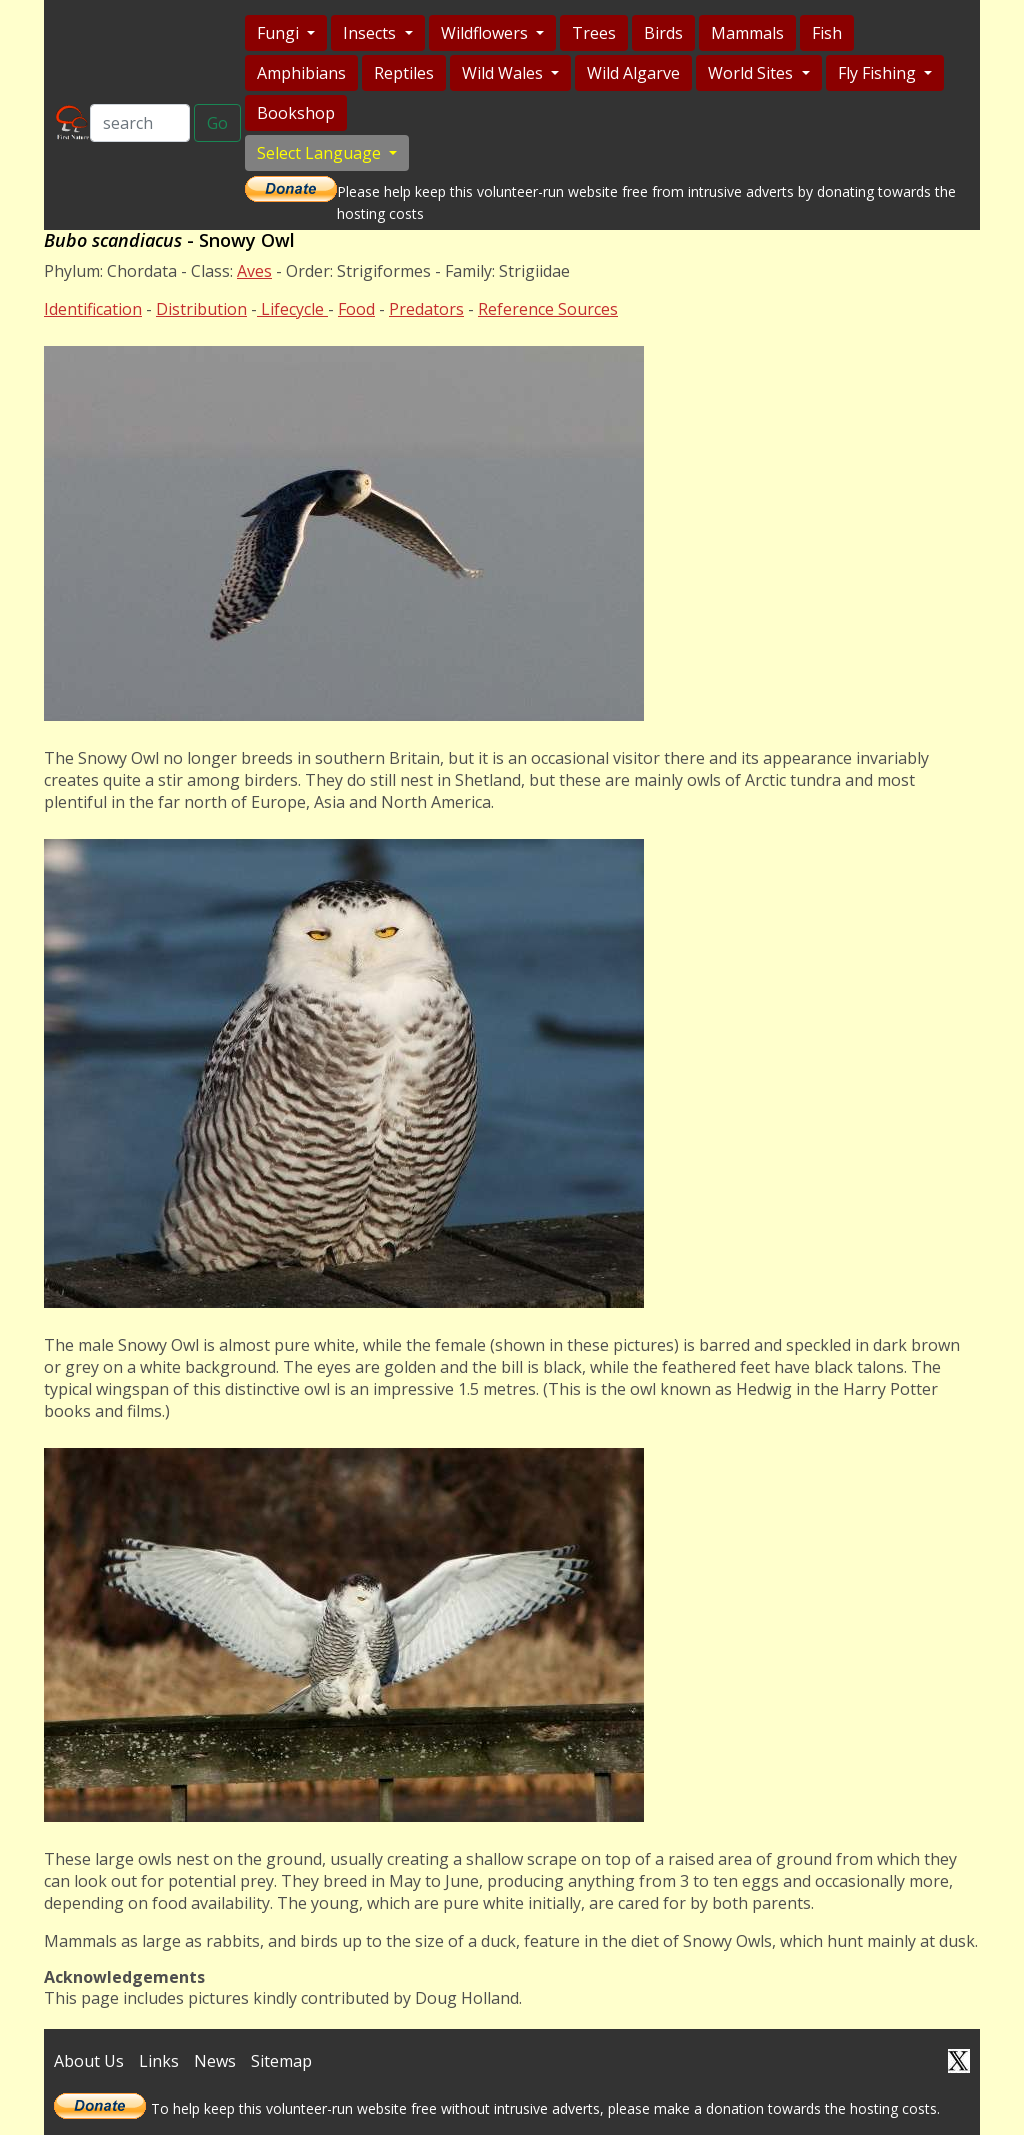 The width and height of the screenshot is (1024, 2135). Describe the element at coordinates (292, 309) in the screenshot. I see `Lifecycle` at that location.